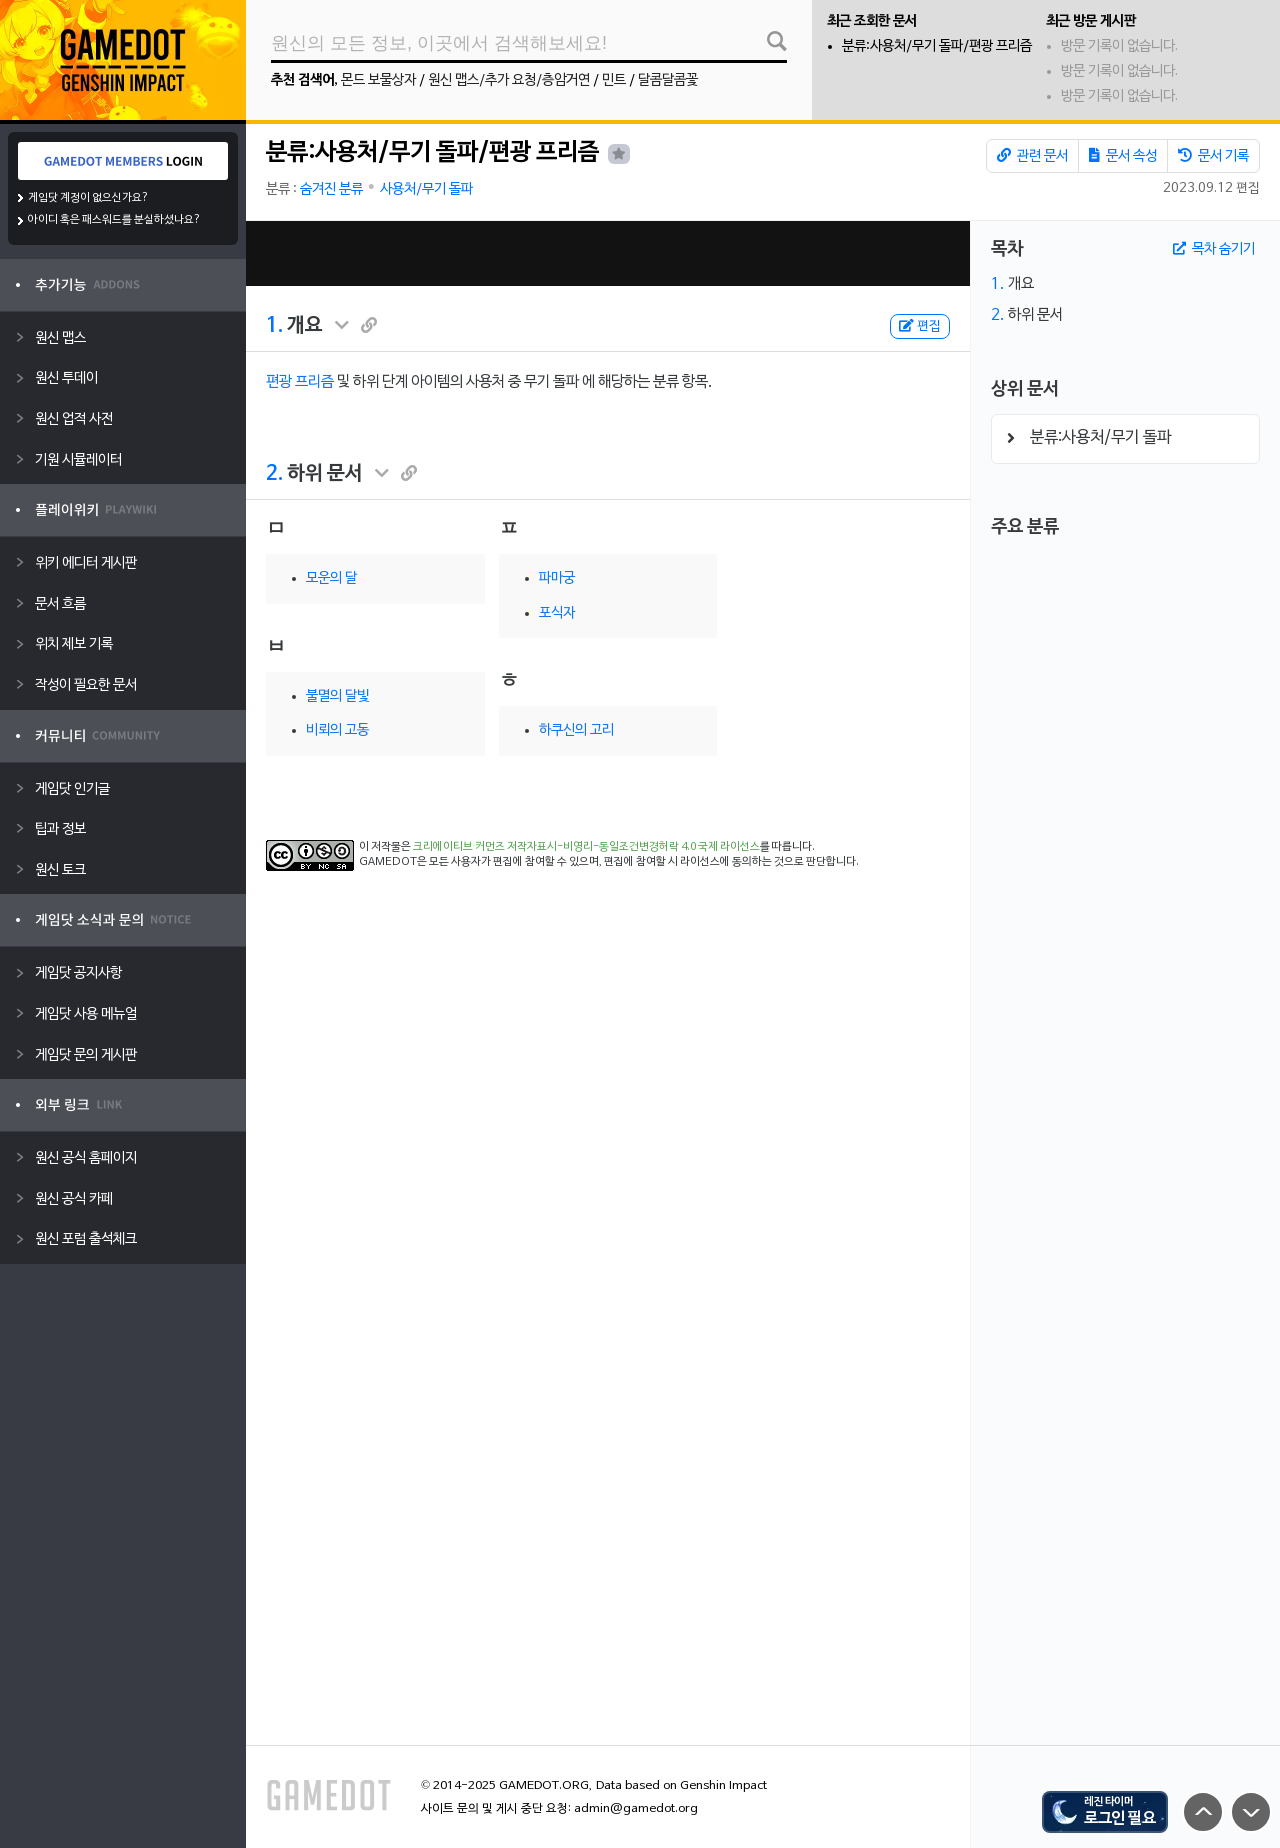 This screenshot has height=1848, width=1280. What do you see at coordinates (331, 578) in the screenshot?
I see `모운의 달` at bounding box center [331, 578].